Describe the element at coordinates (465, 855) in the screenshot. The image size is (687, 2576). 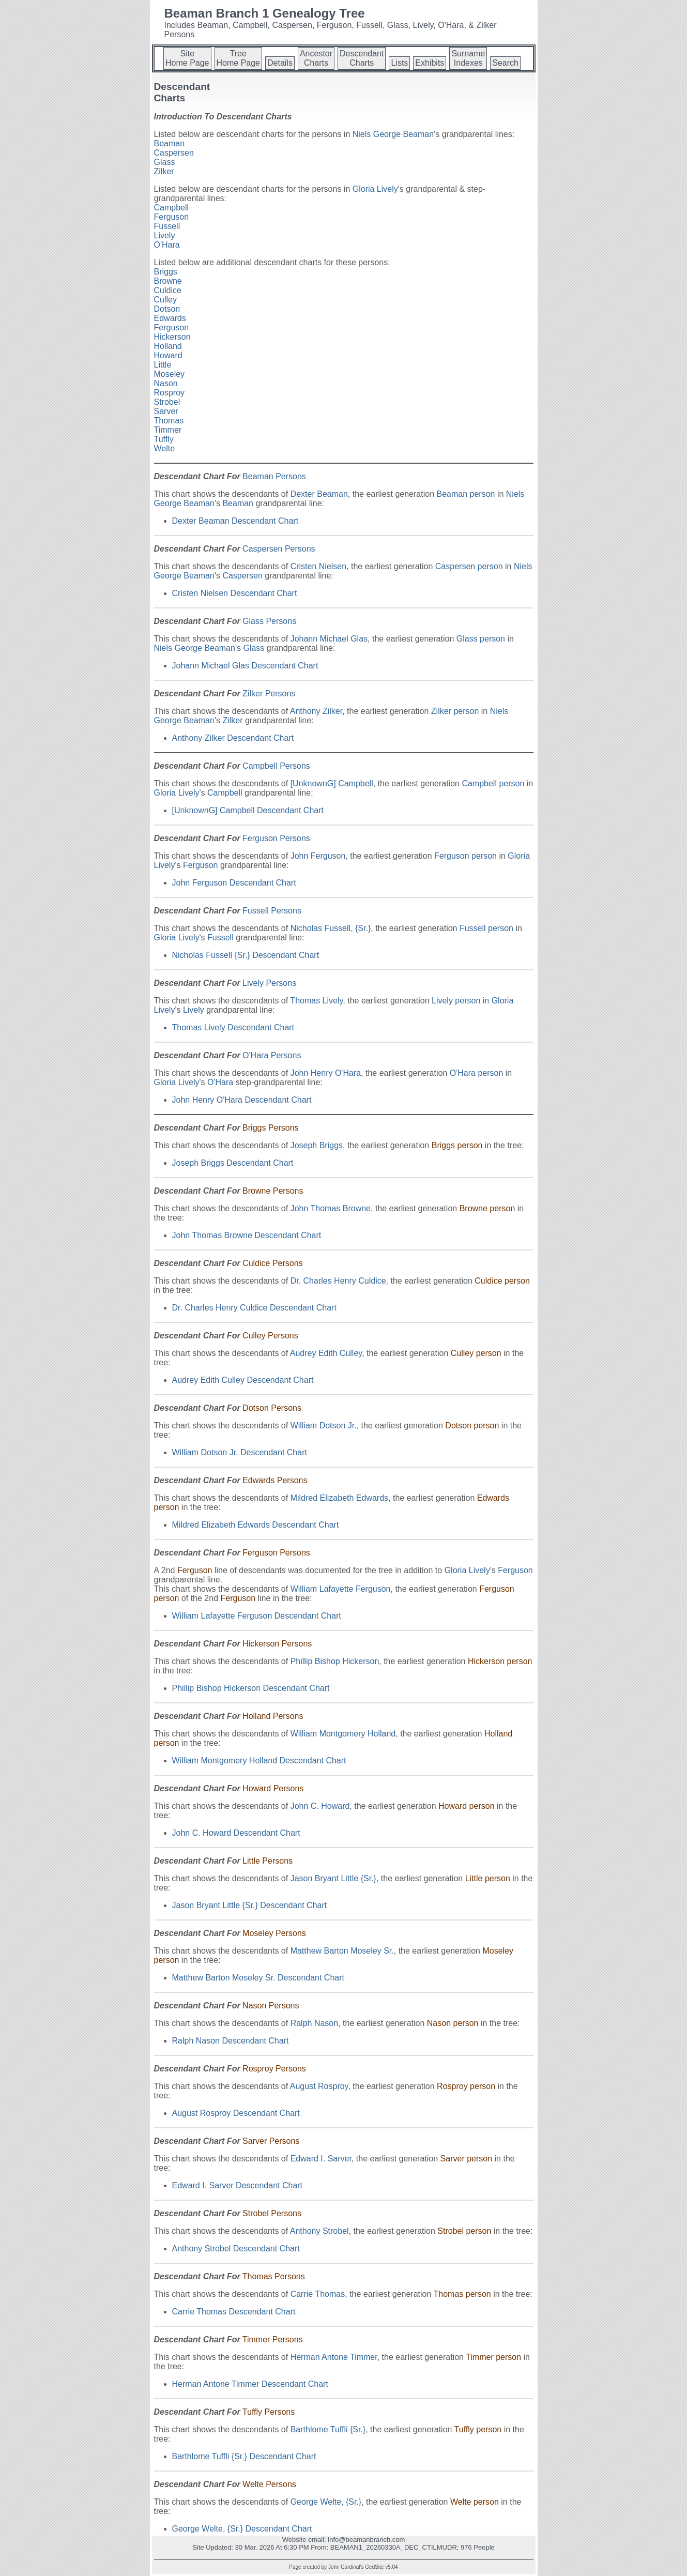
I see `Ferguson person` at that location.